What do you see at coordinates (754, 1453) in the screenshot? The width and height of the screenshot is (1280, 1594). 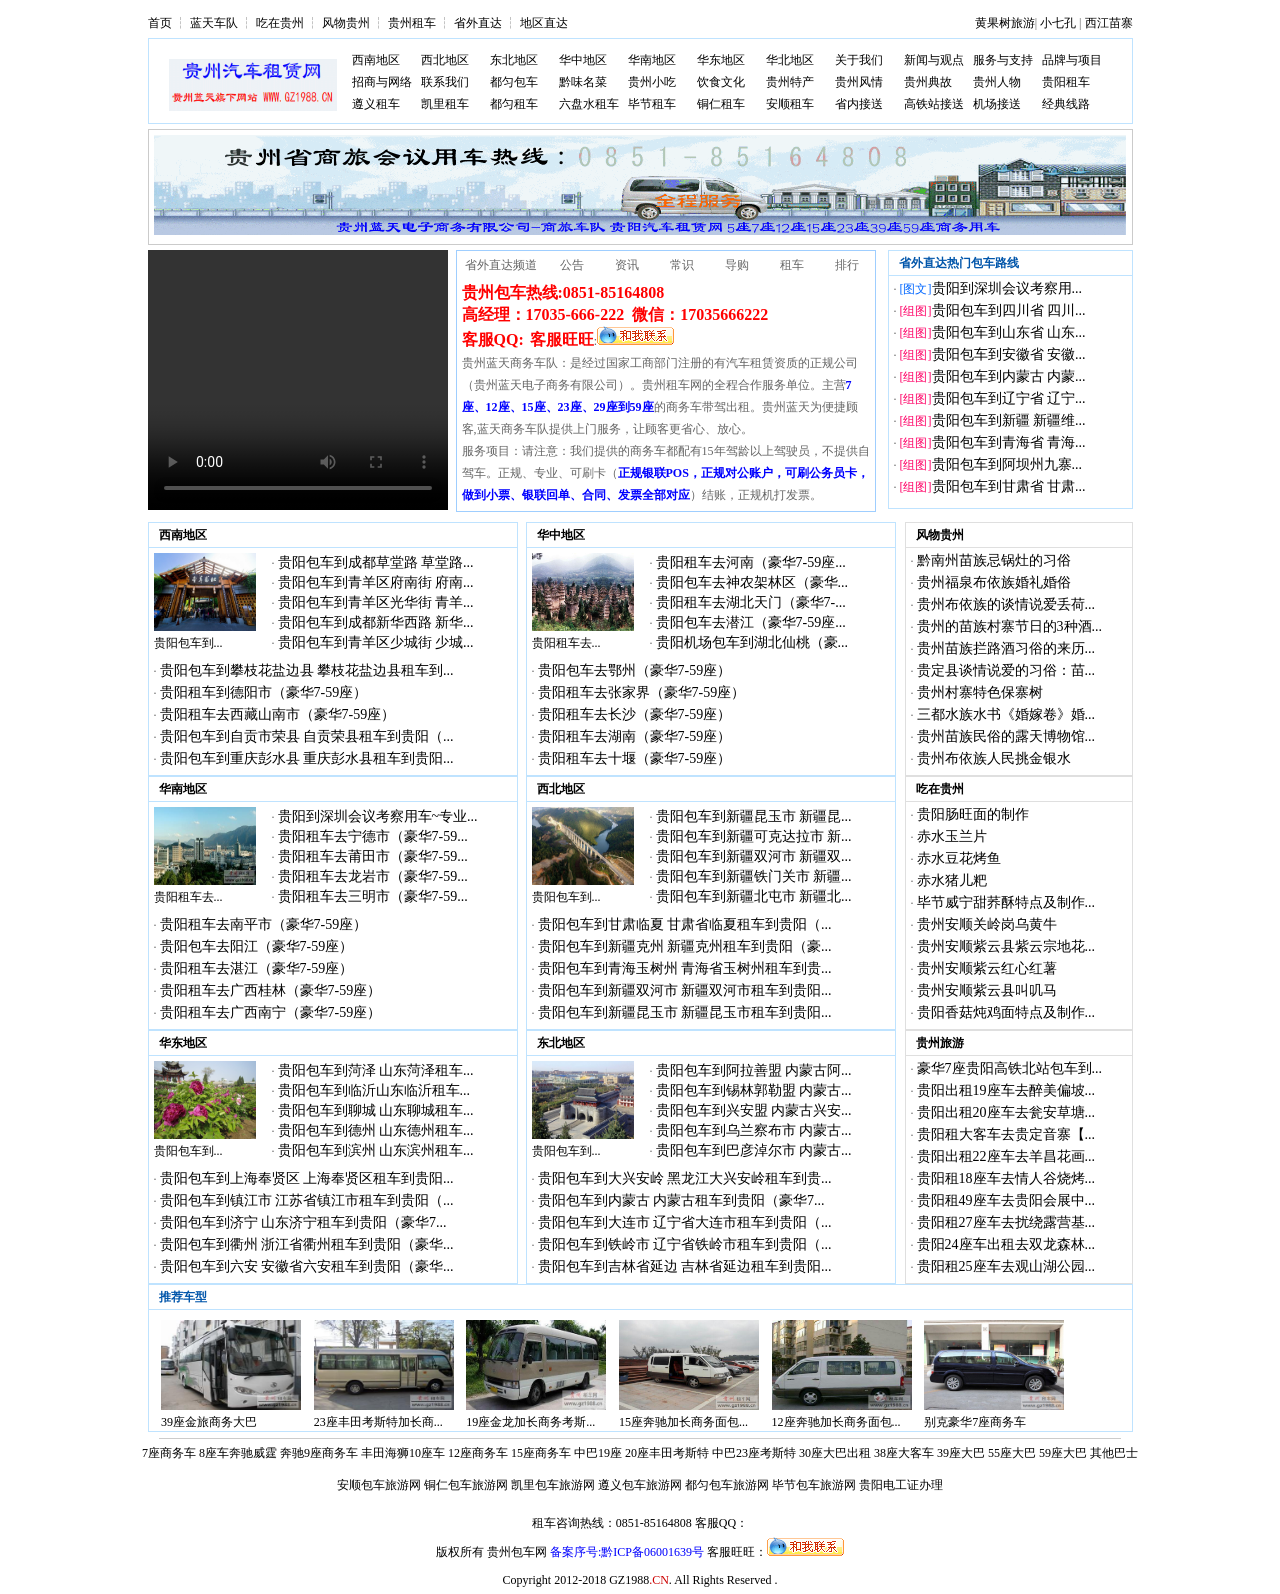 I see `中巴23座考斯特` at bounding box center [754, 1453].